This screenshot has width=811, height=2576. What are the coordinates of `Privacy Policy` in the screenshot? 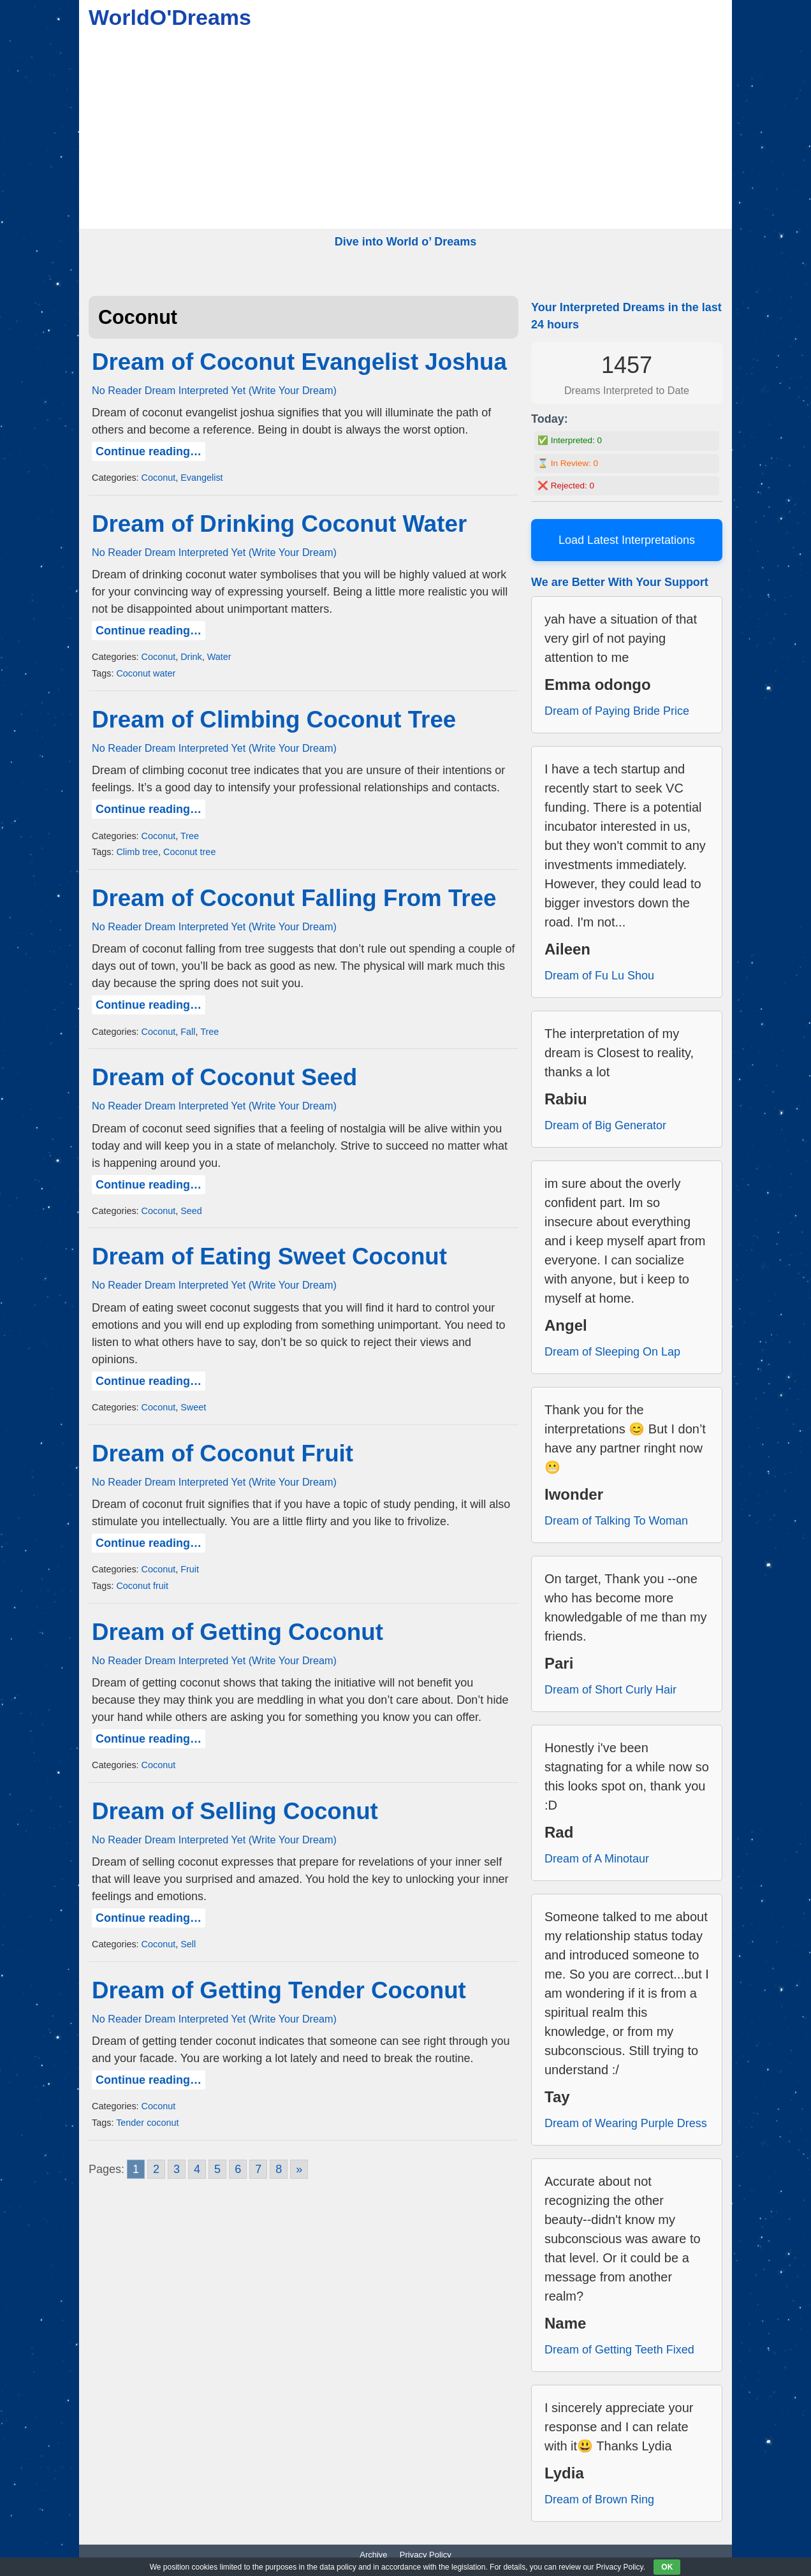 It's located at (425, 2554).